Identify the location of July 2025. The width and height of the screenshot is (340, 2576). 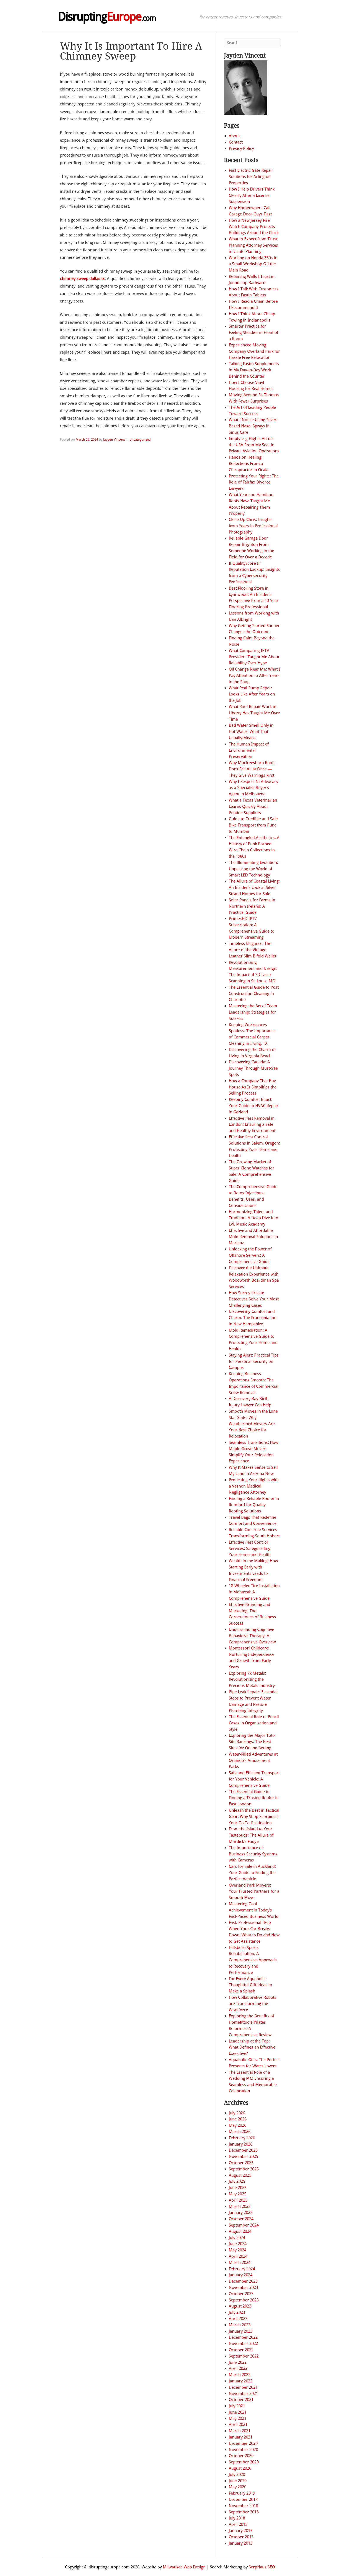
(237, 2181).